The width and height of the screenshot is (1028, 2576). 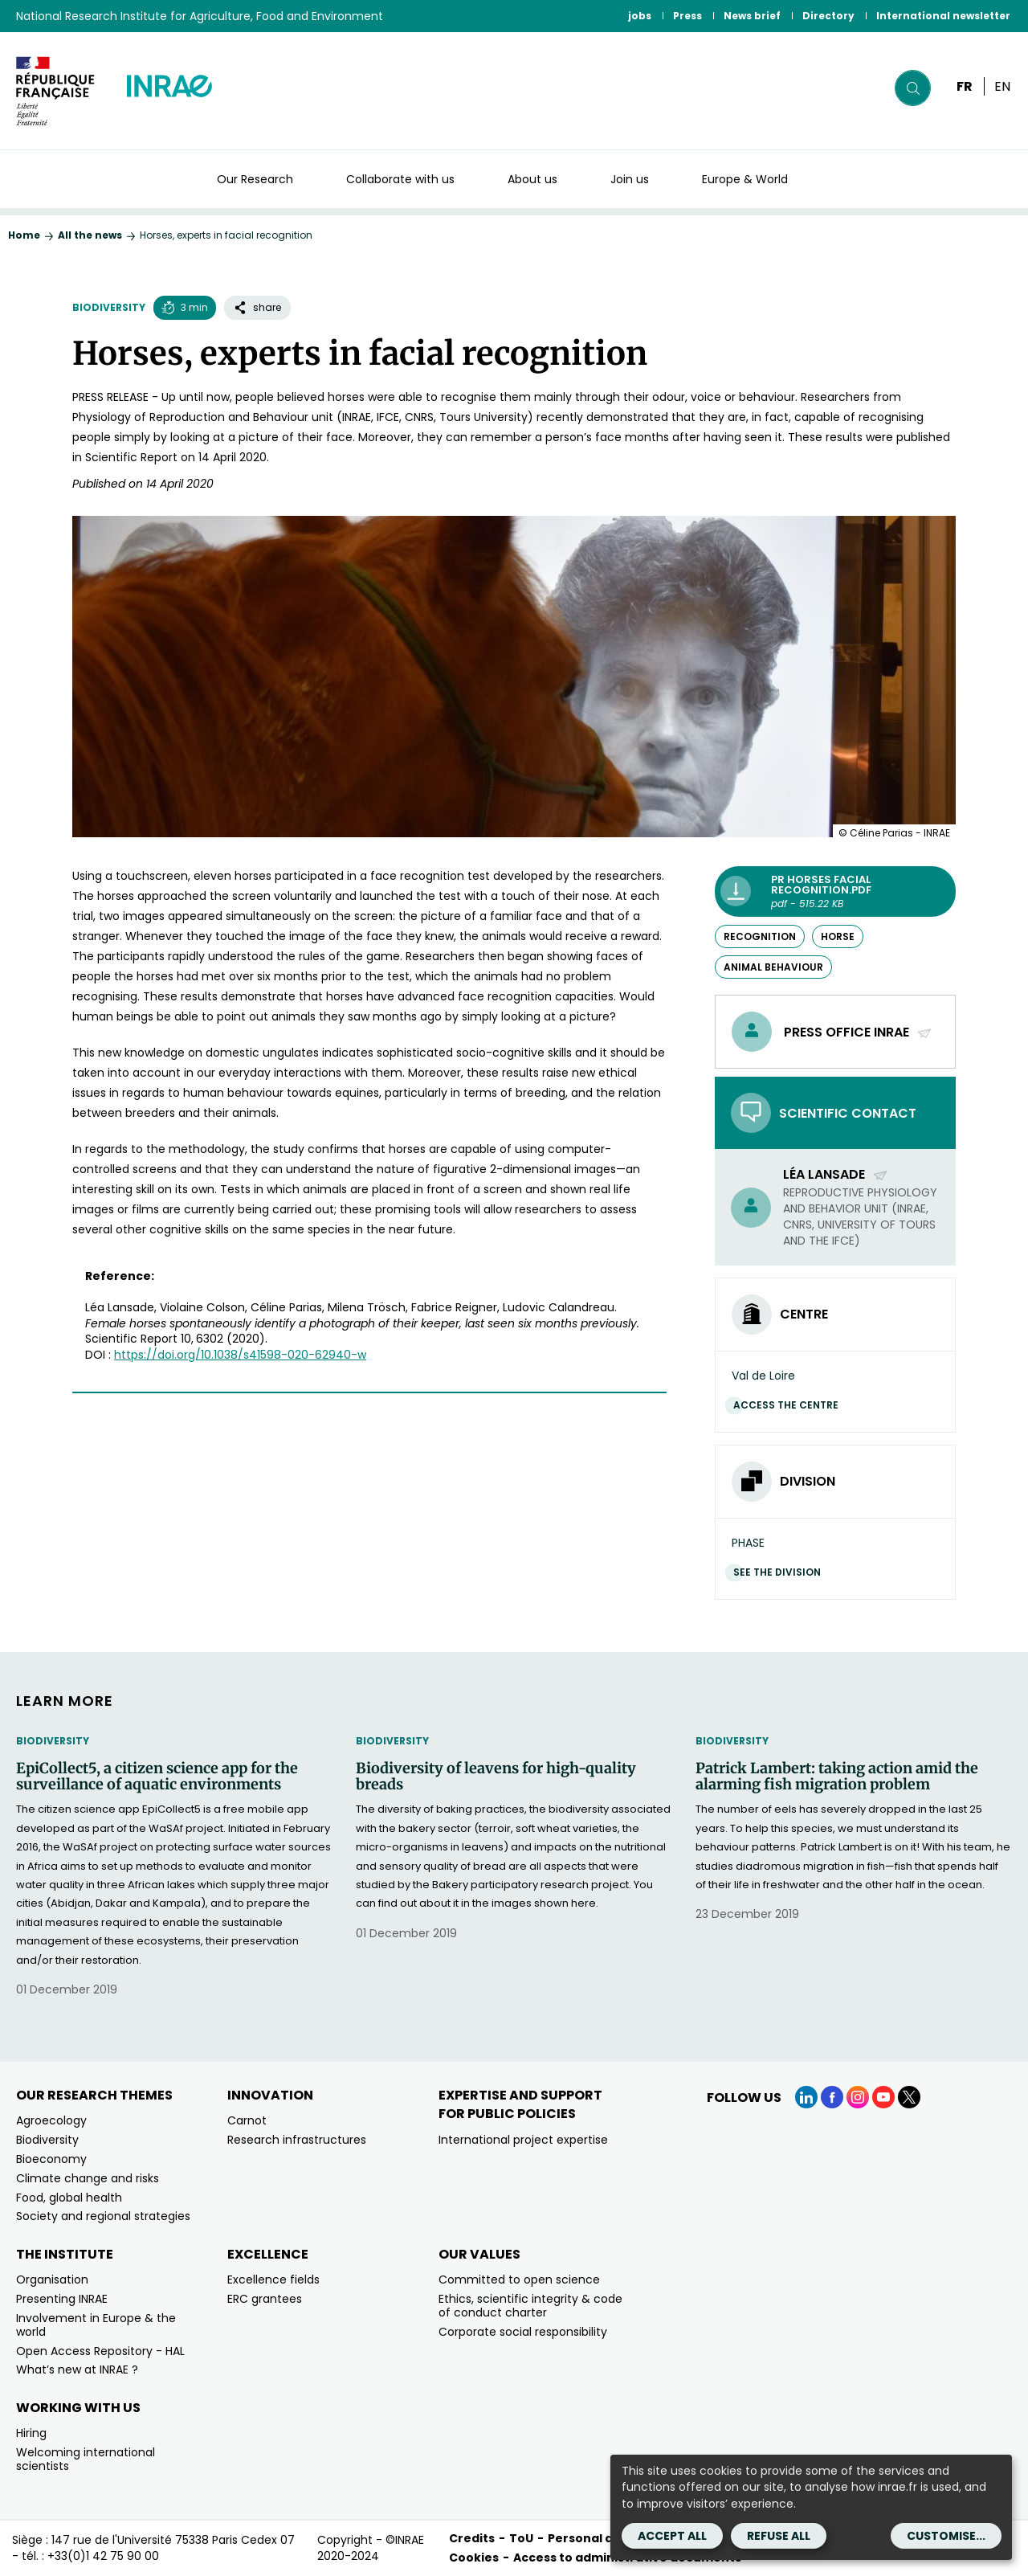 I want to click on Food, global health, so click(x=69, y=2198).